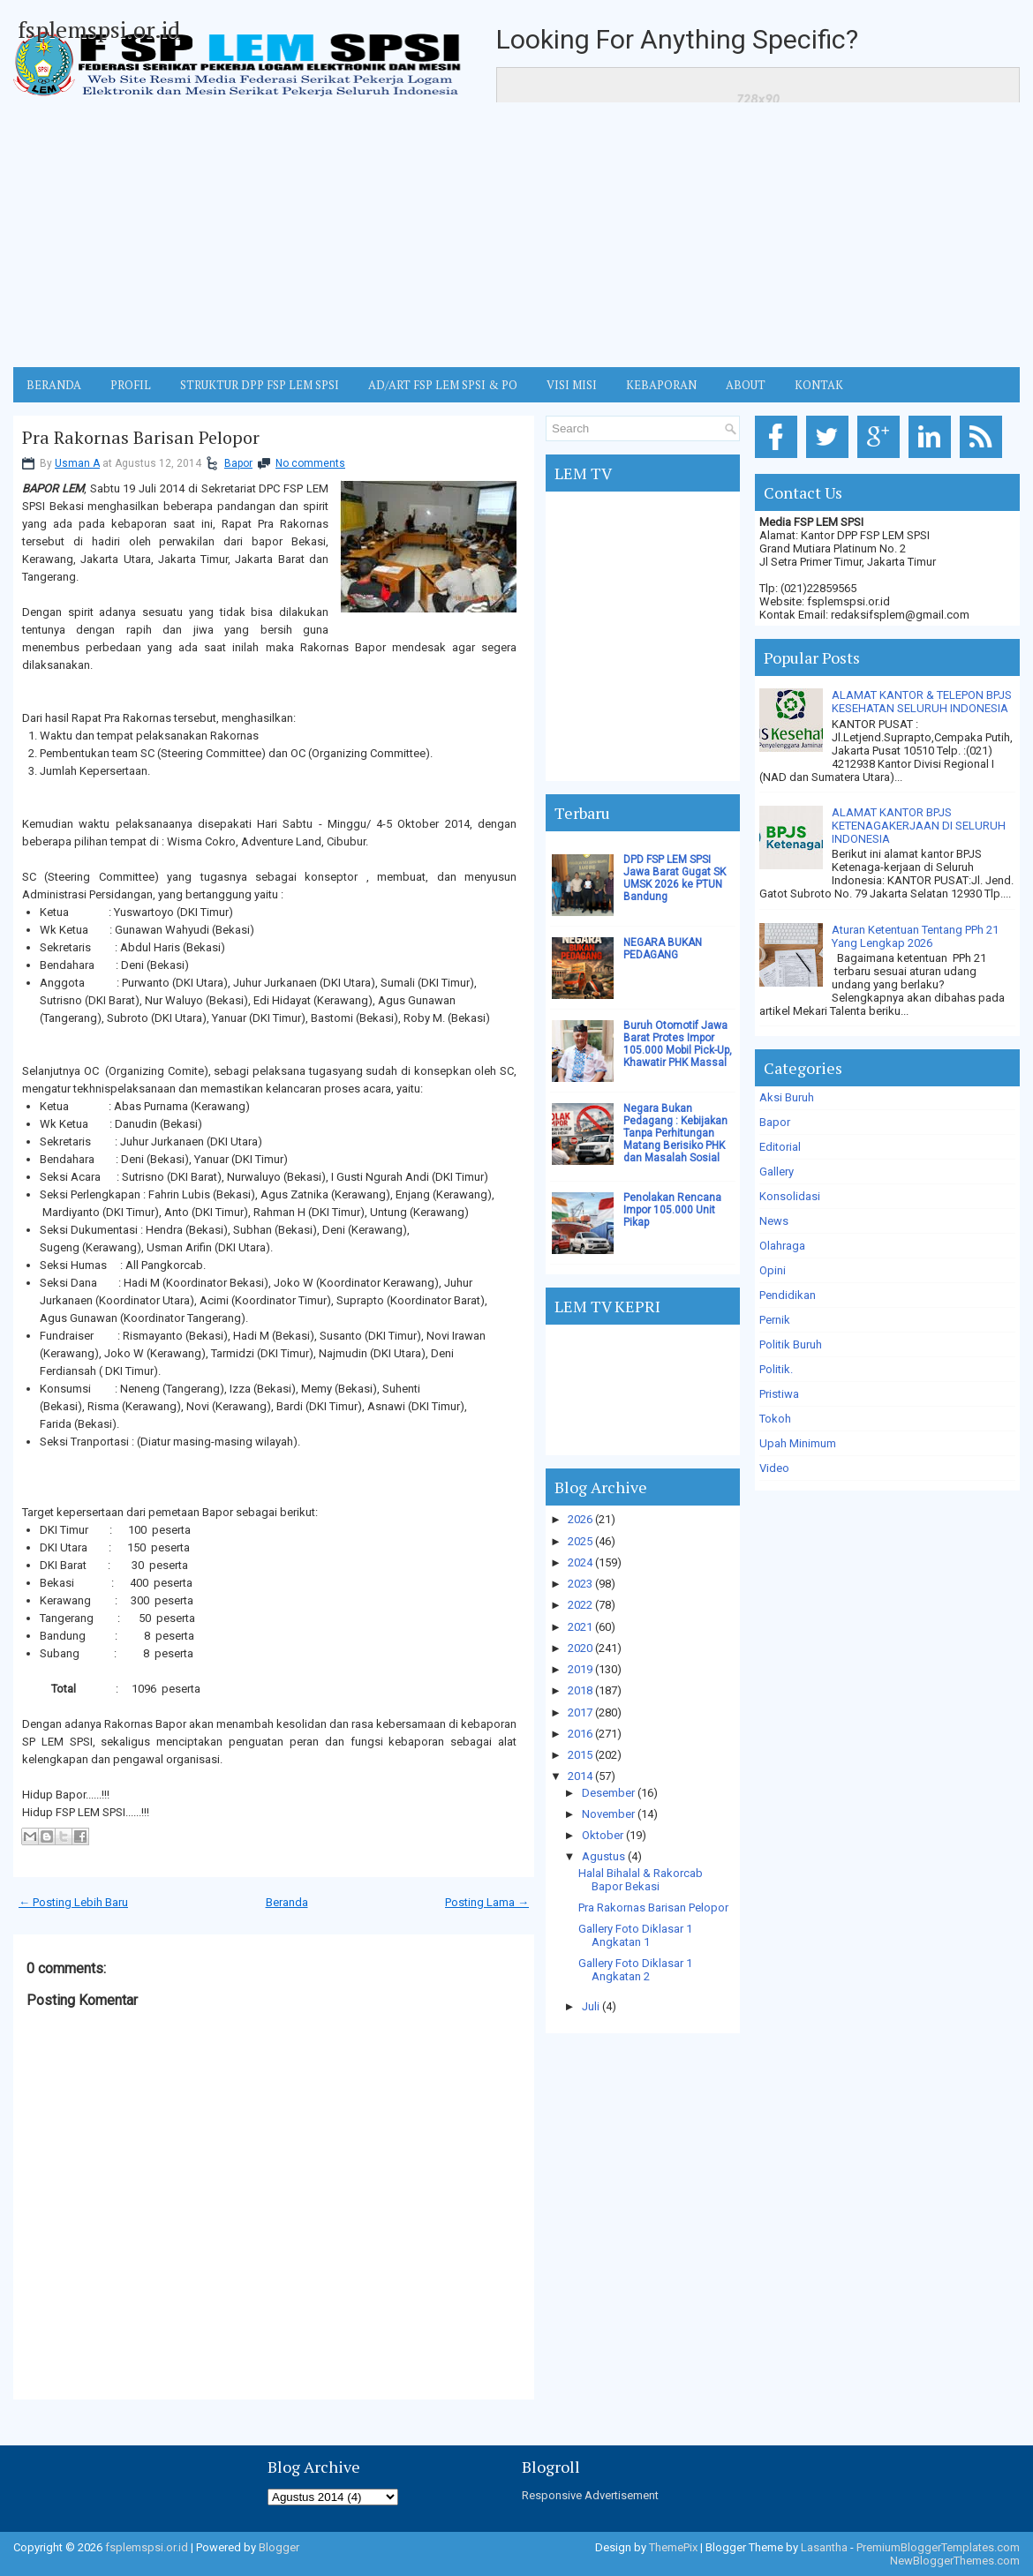 Image resolution: width=1033 pixels, height=2576 pixels. I want to click on Blogger, so click(279, 2547).